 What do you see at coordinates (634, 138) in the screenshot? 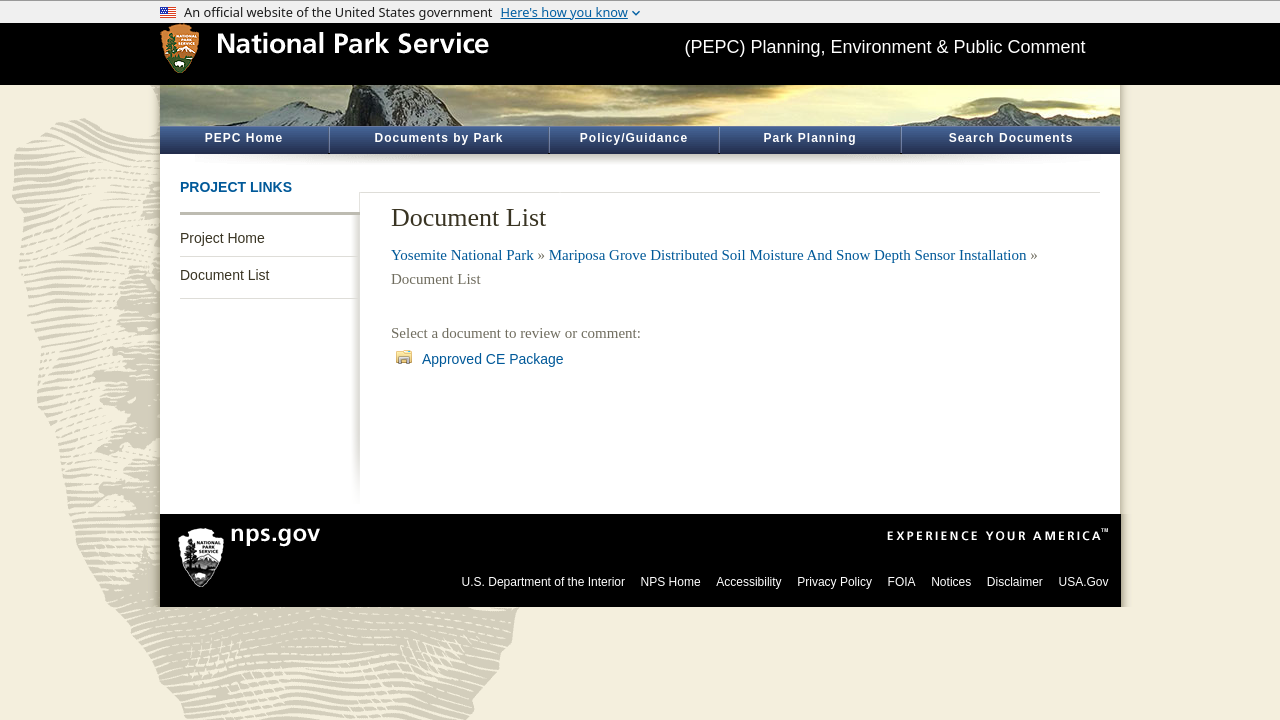
I see `Policy/Guidance` at bounding box center [634, 138].